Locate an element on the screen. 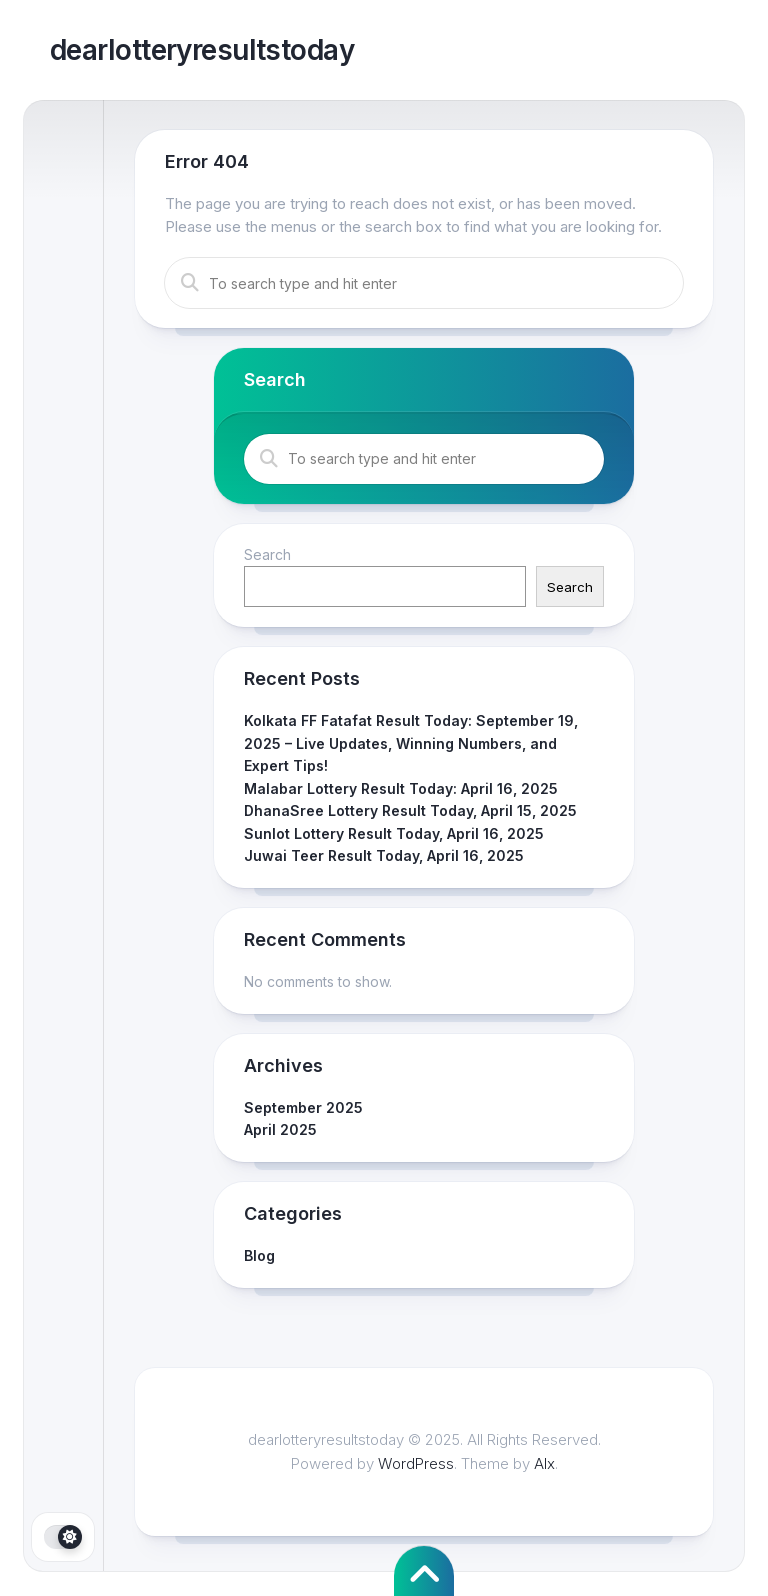  Search is located at coordinates (267, 554).